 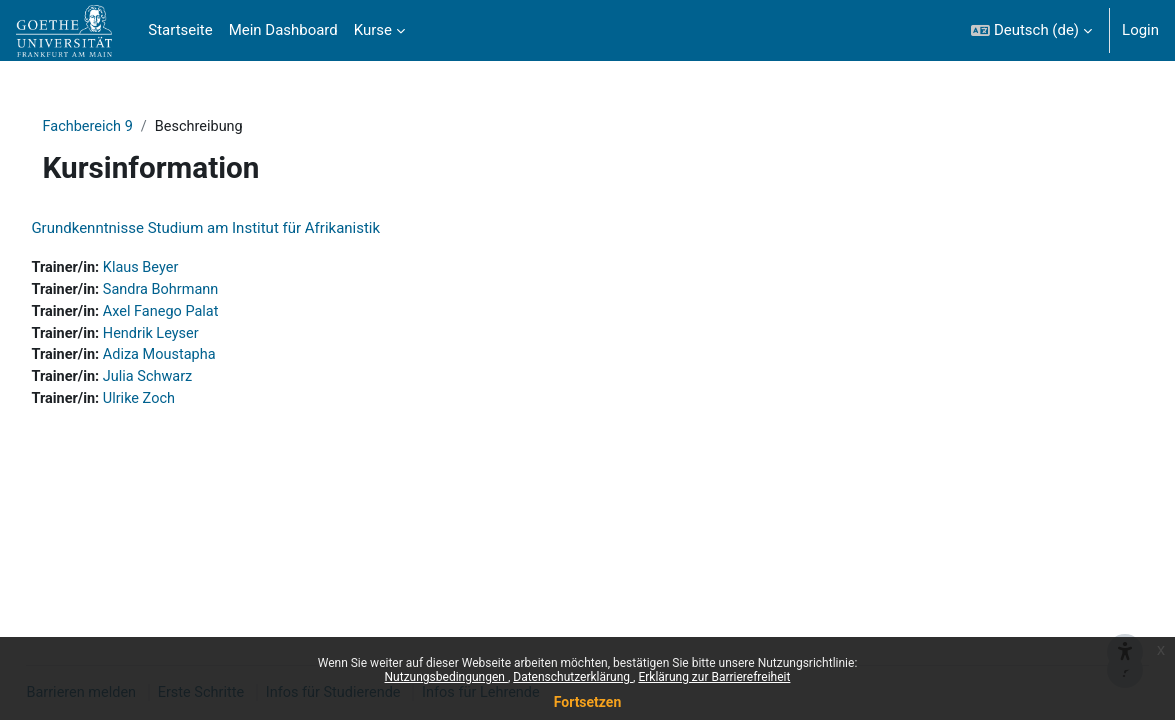 What do you see at coordinates (714, 677) in the screenshot?
I see `Erklärung zur Barrierefreiheit` at bounding box center [714, 677].